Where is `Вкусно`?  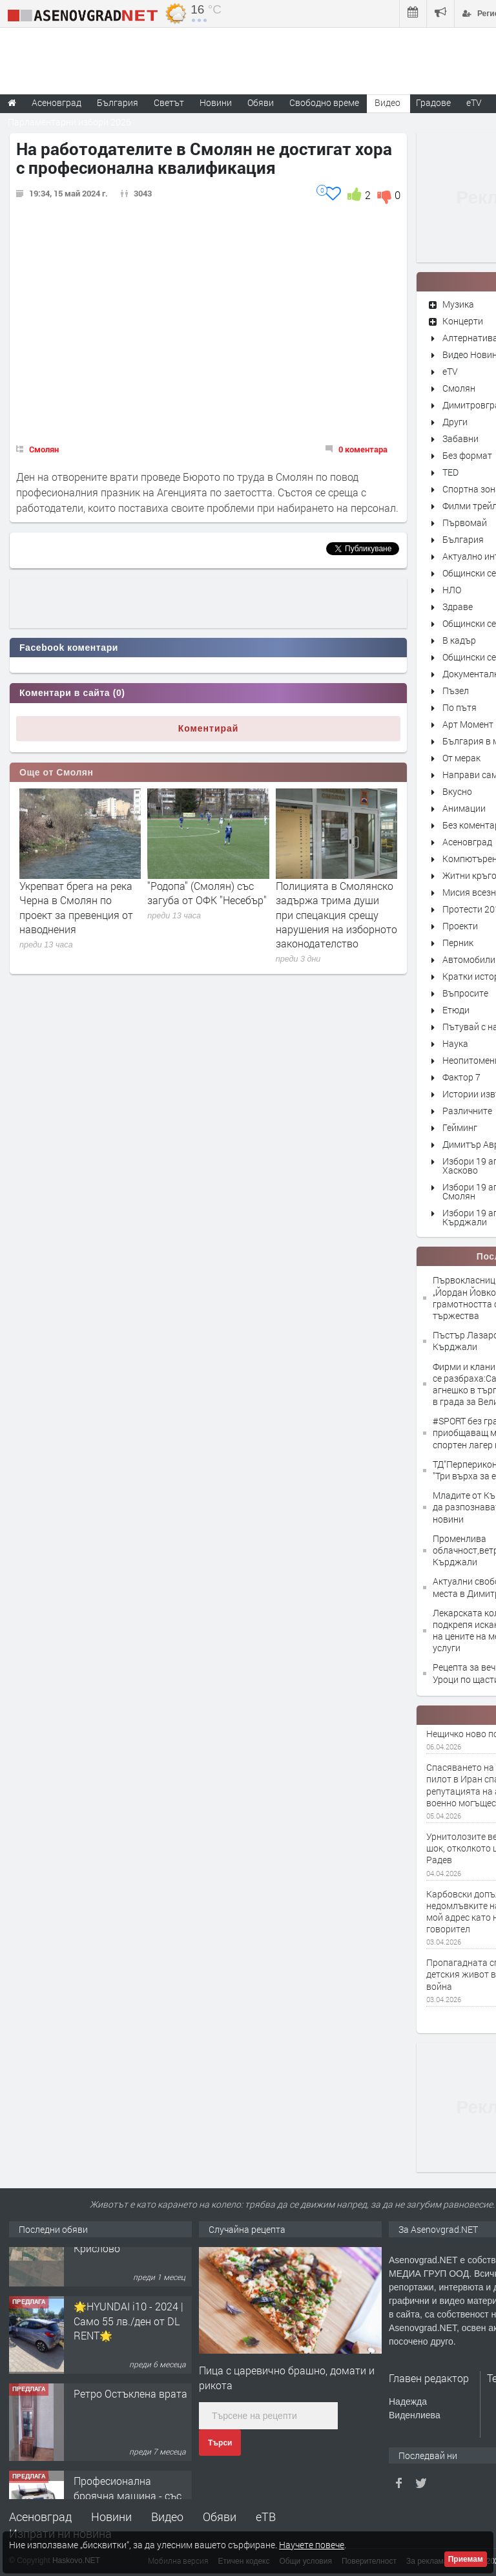
Вкусно is located at coordinates (457, 791).